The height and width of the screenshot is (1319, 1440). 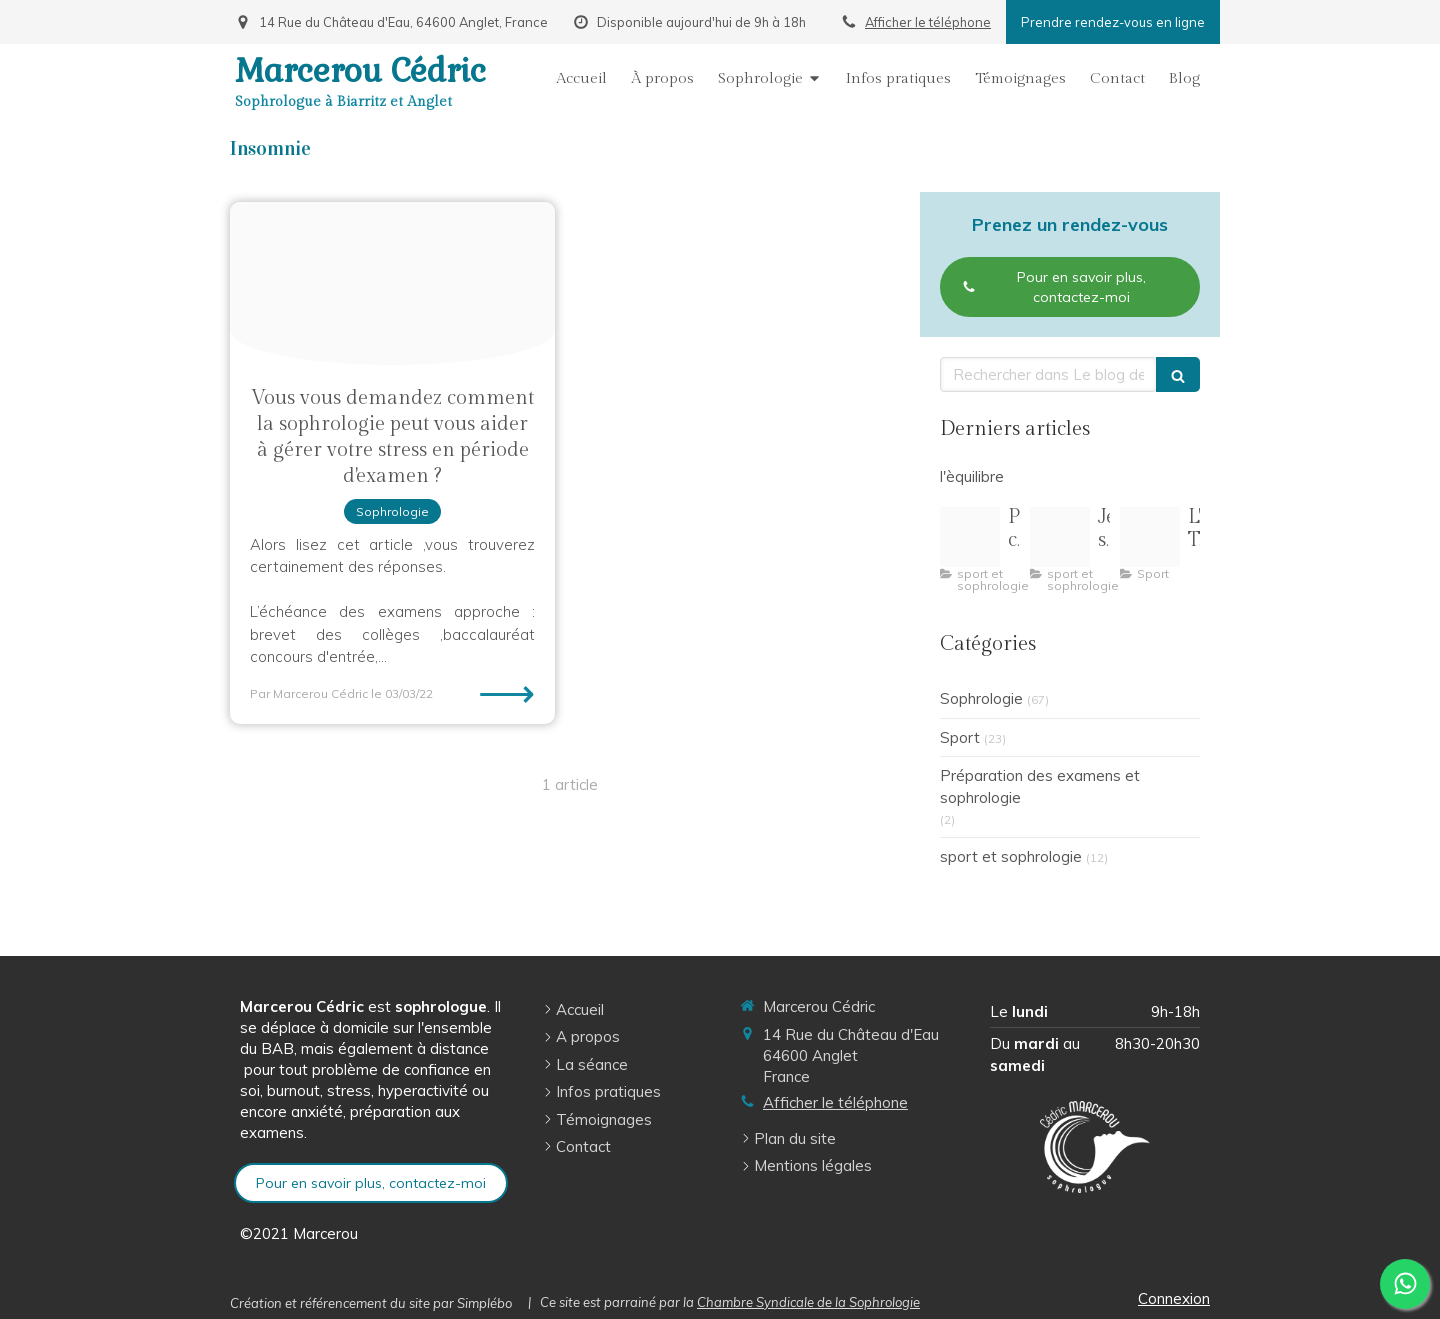 I want to click on [Oip 8], so click(x=1150, y=537).